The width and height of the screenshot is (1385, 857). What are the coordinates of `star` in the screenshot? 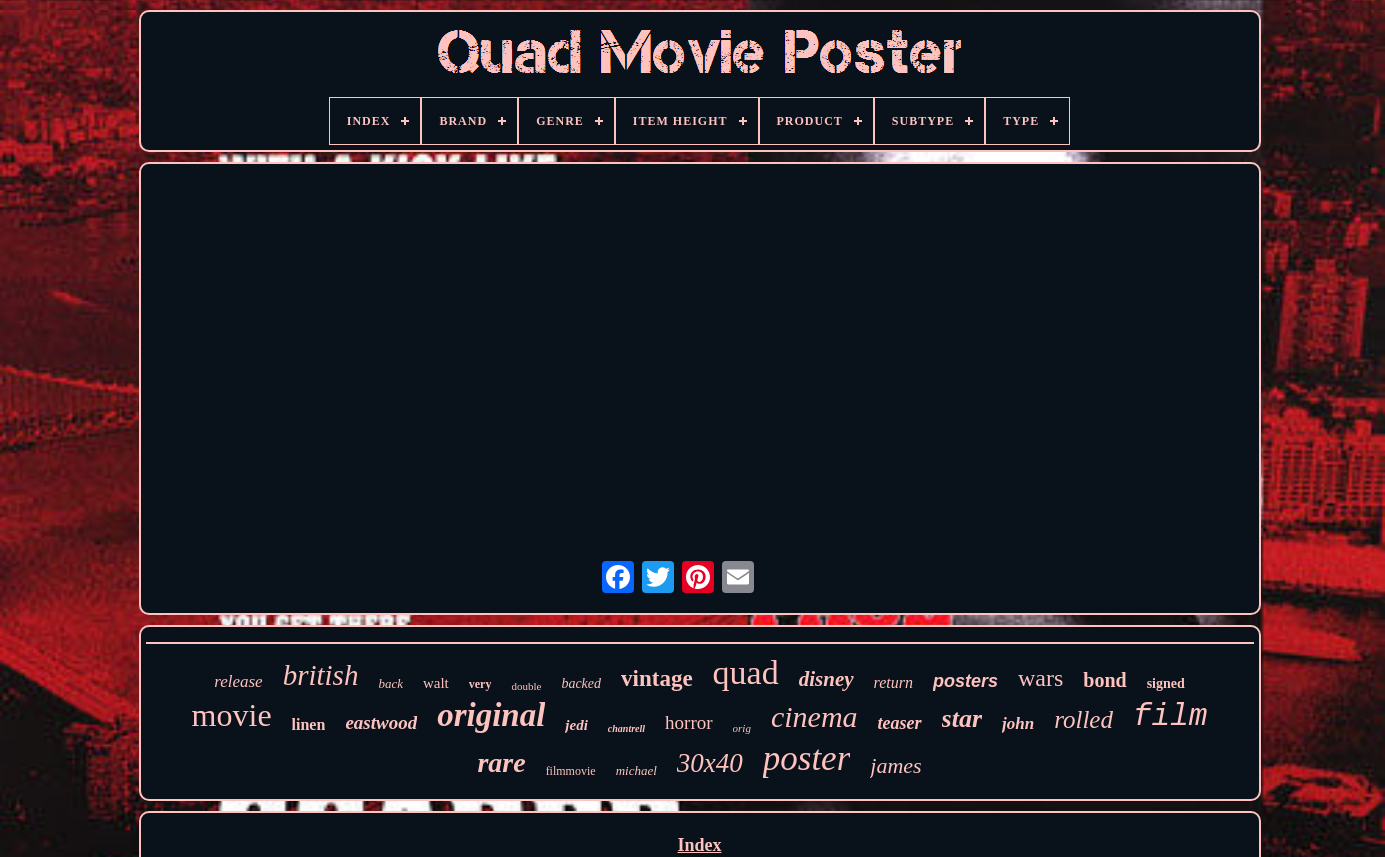 It's located at (962, 718).